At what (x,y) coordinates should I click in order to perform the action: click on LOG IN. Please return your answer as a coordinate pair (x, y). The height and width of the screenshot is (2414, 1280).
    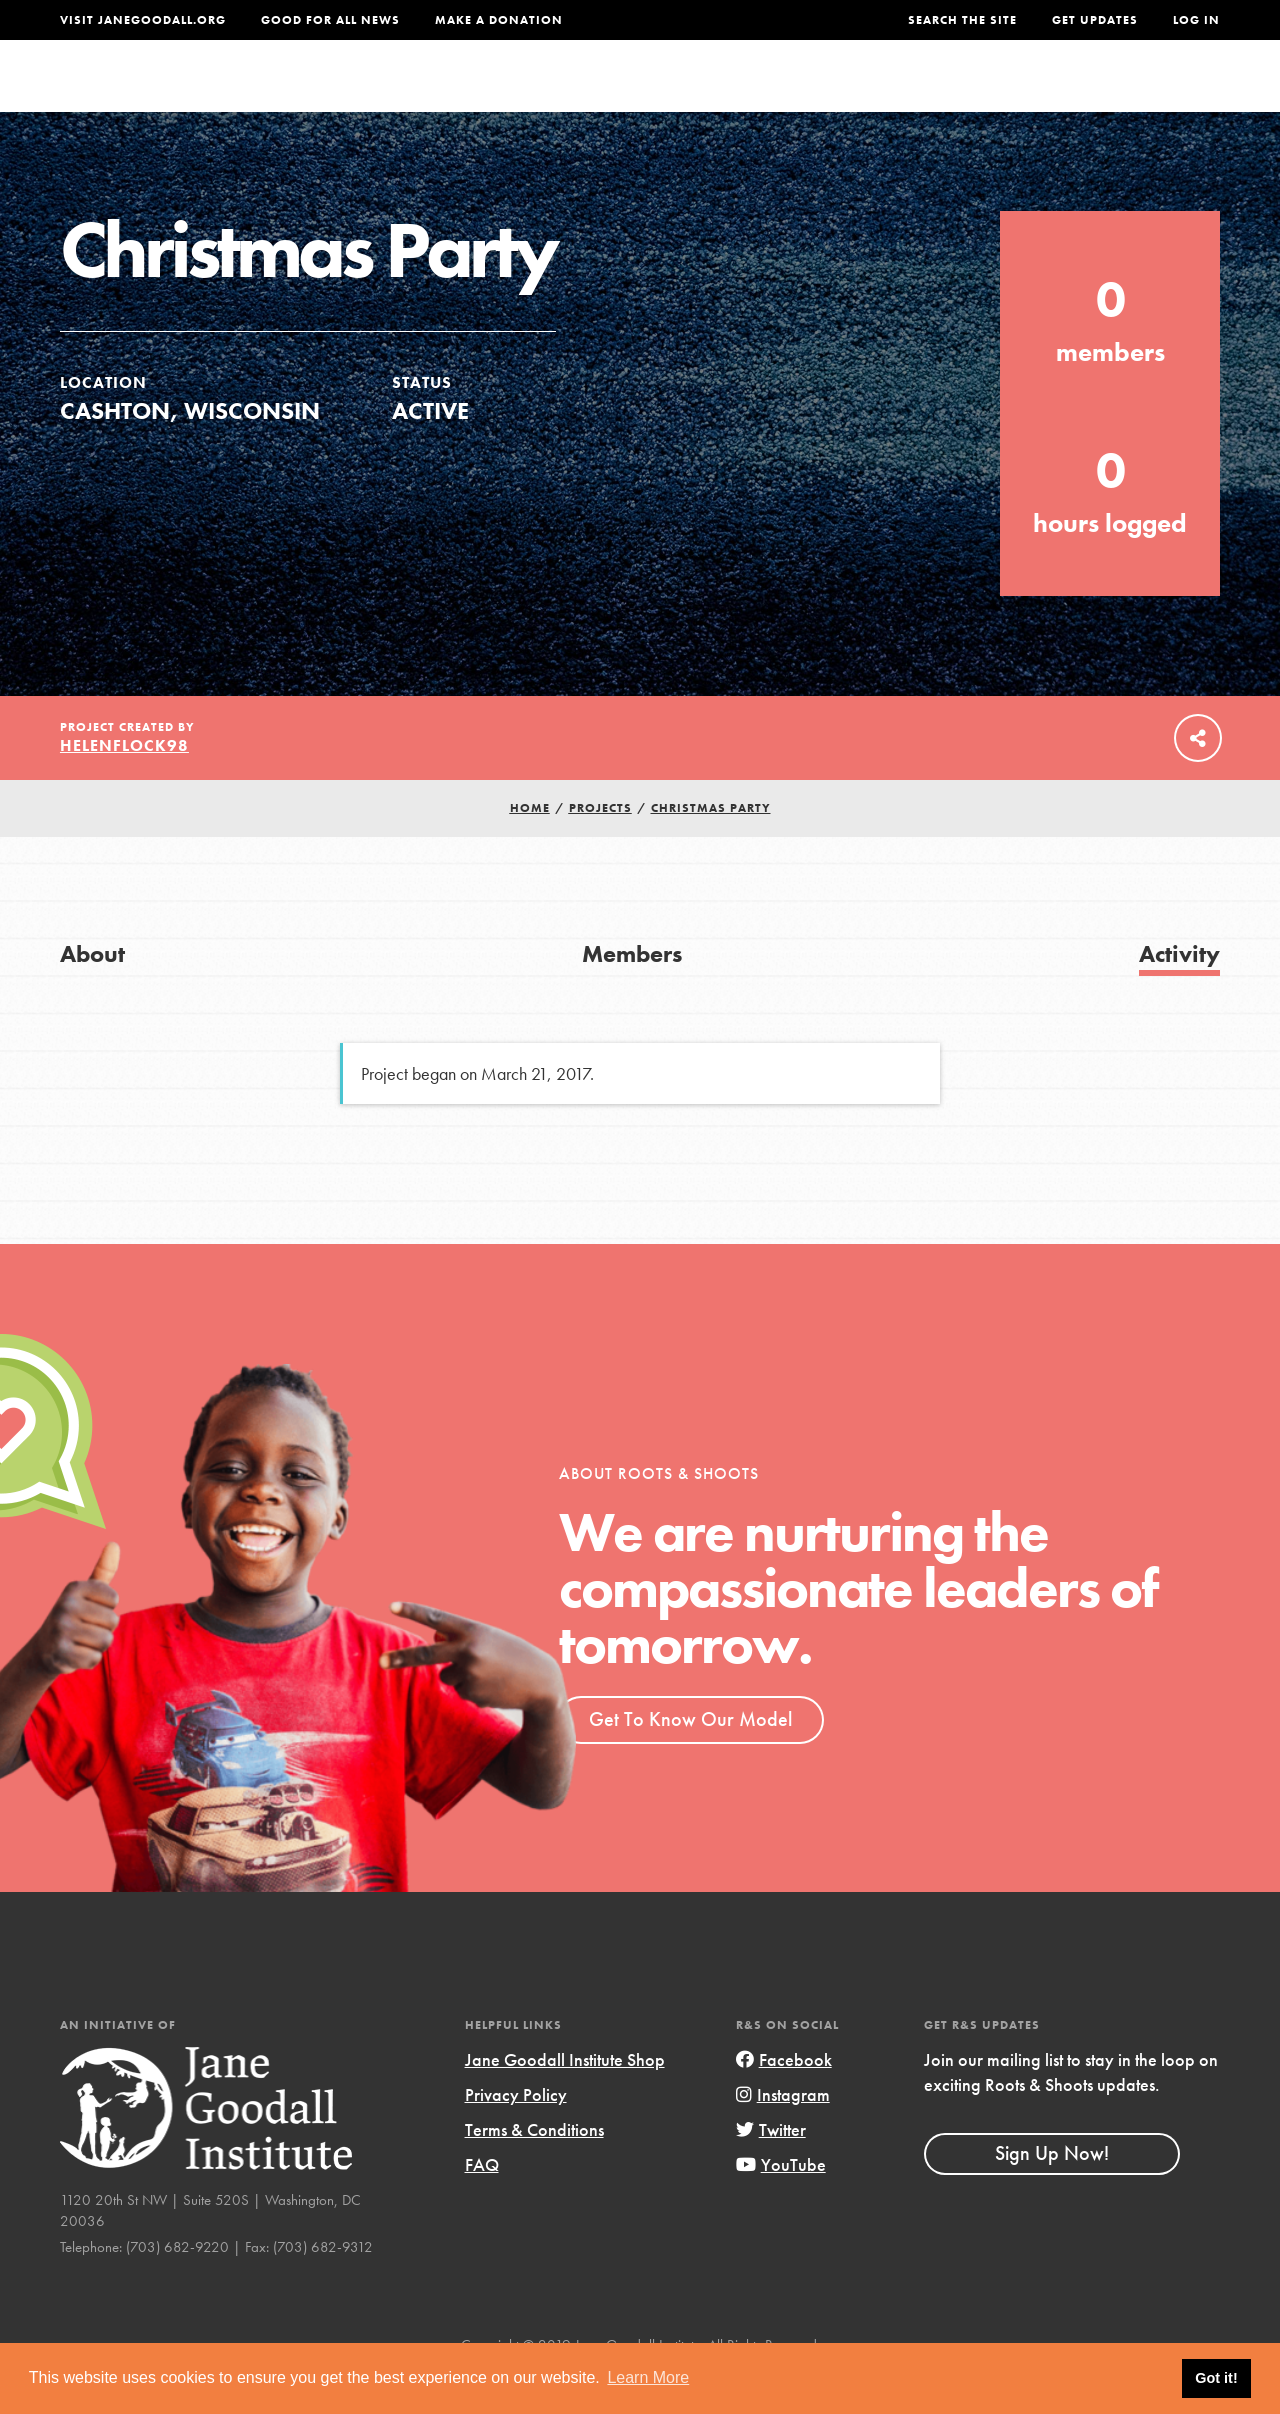
    Looking at the image, I should click on (1196, 20).